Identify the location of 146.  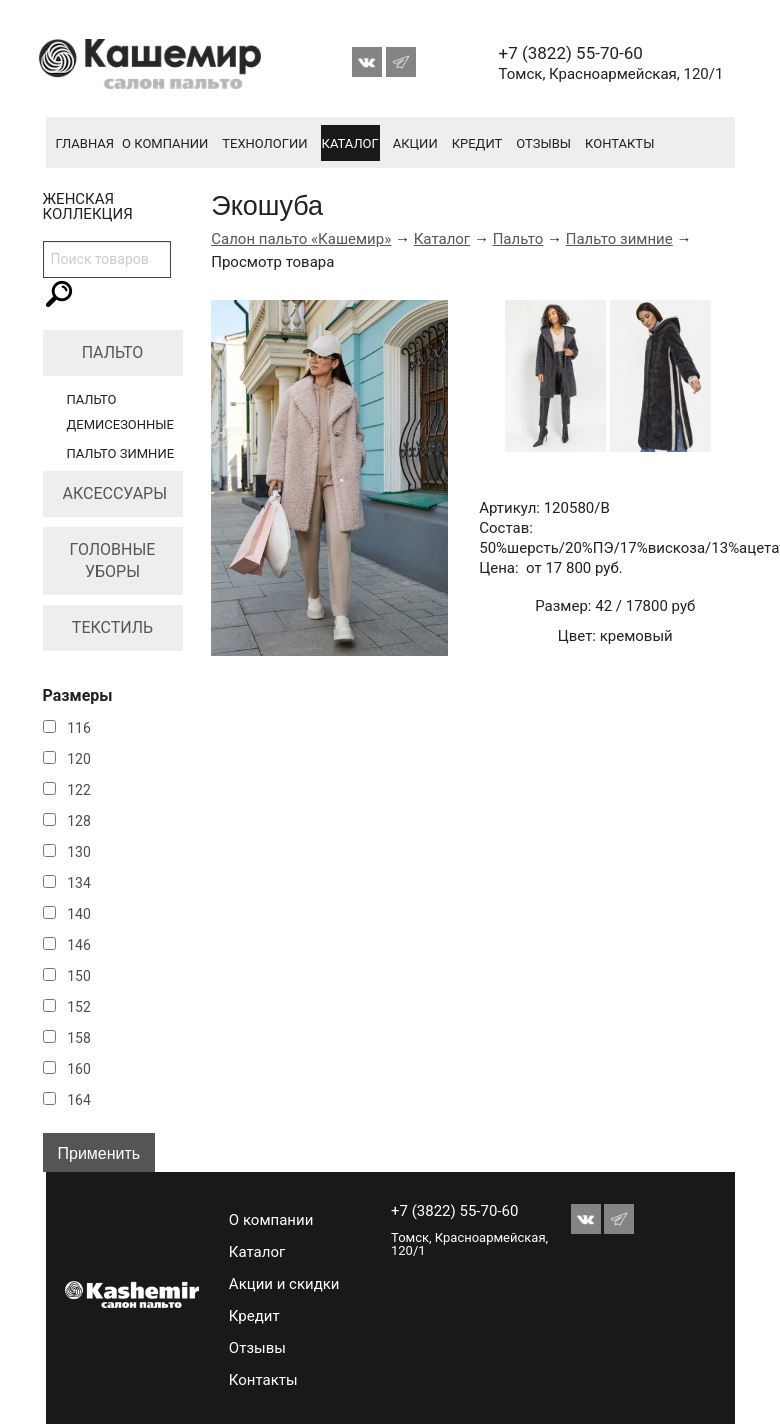
(79, 945).